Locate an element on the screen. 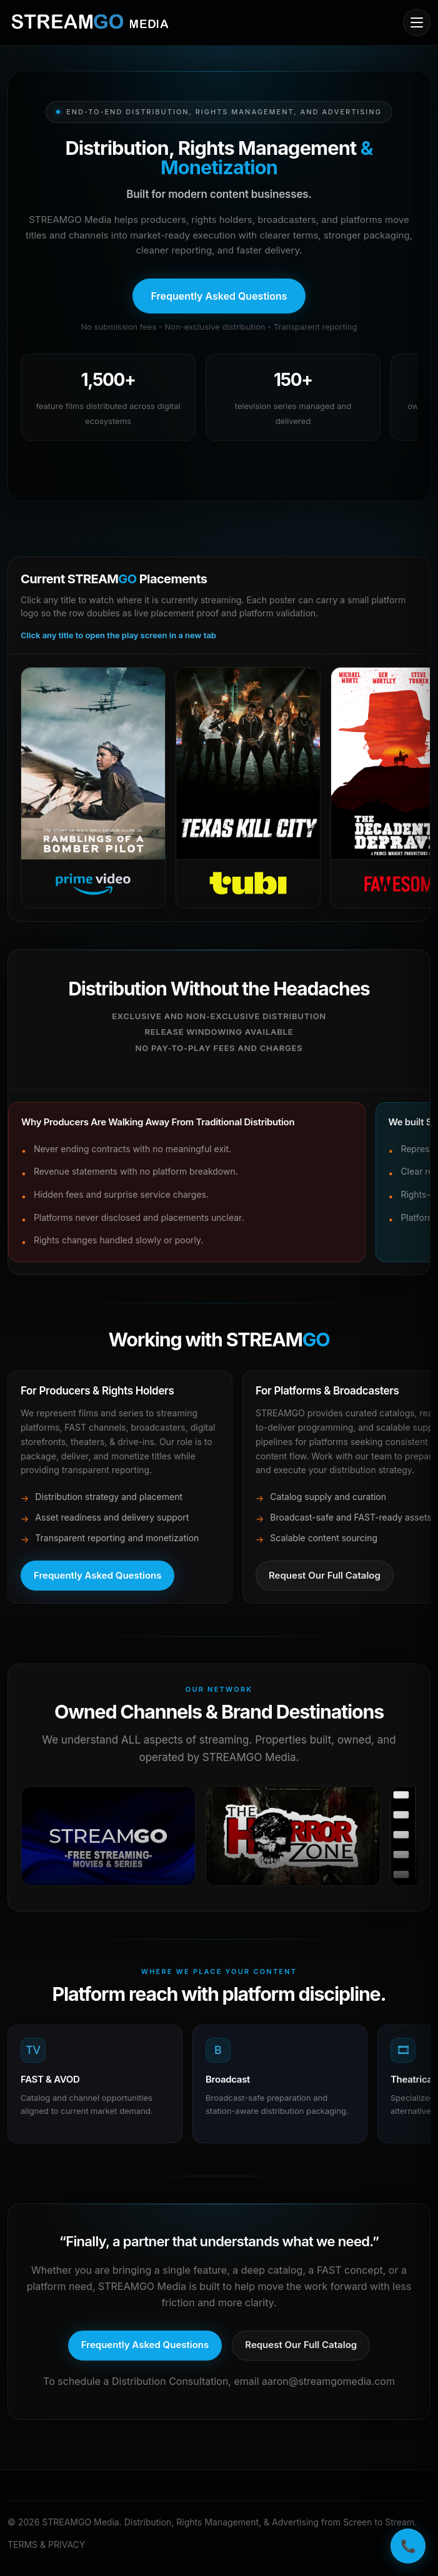 Image resolution: width=438 pixels, height=2576 pixels. [Open mobile menu] is located at coordinates (417, 22).